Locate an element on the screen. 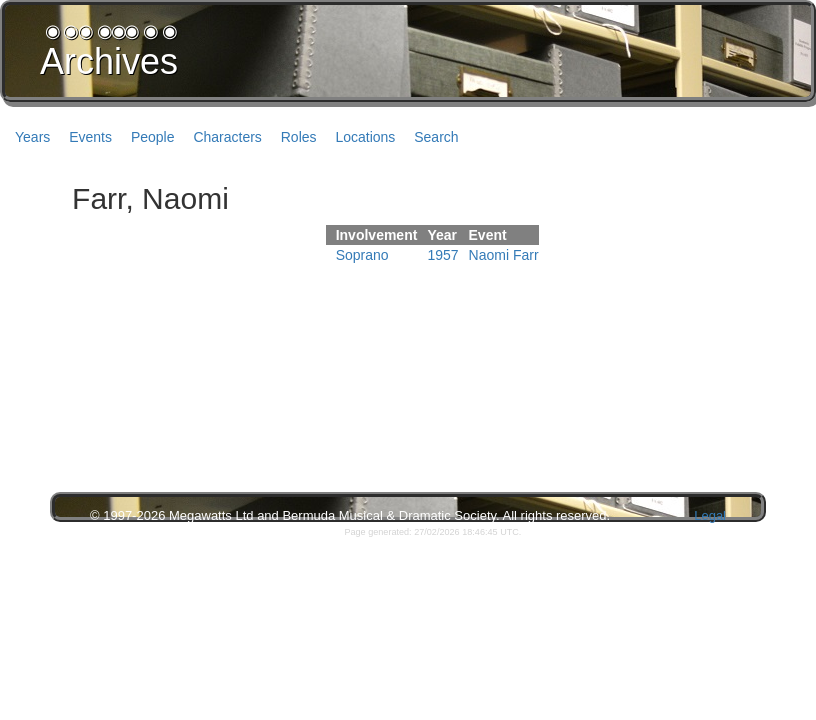 The width and height of the screenshot is (816, 720). People is located at coordinates (153, 137).